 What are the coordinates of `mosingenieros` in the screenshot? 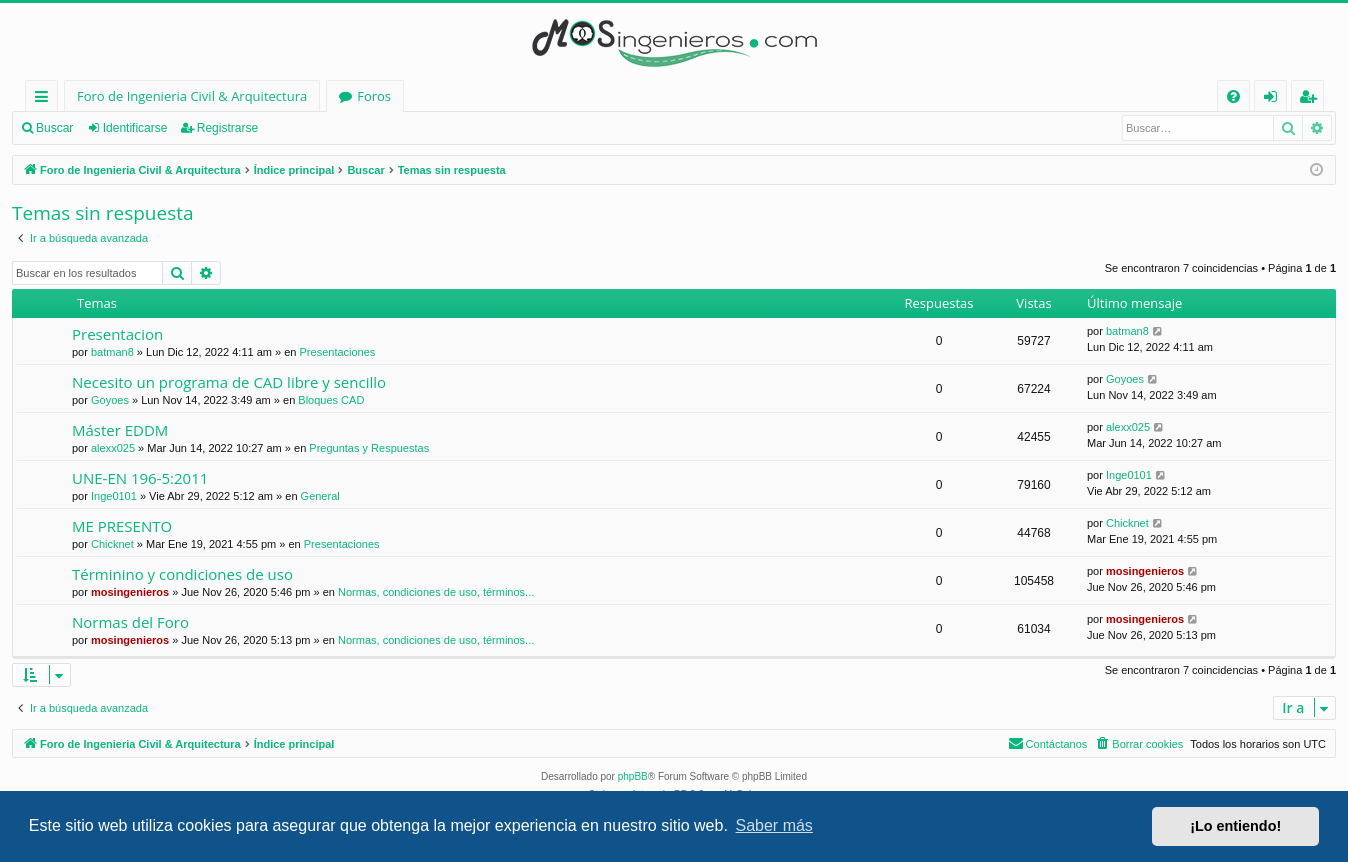 It's located at (130, 592).